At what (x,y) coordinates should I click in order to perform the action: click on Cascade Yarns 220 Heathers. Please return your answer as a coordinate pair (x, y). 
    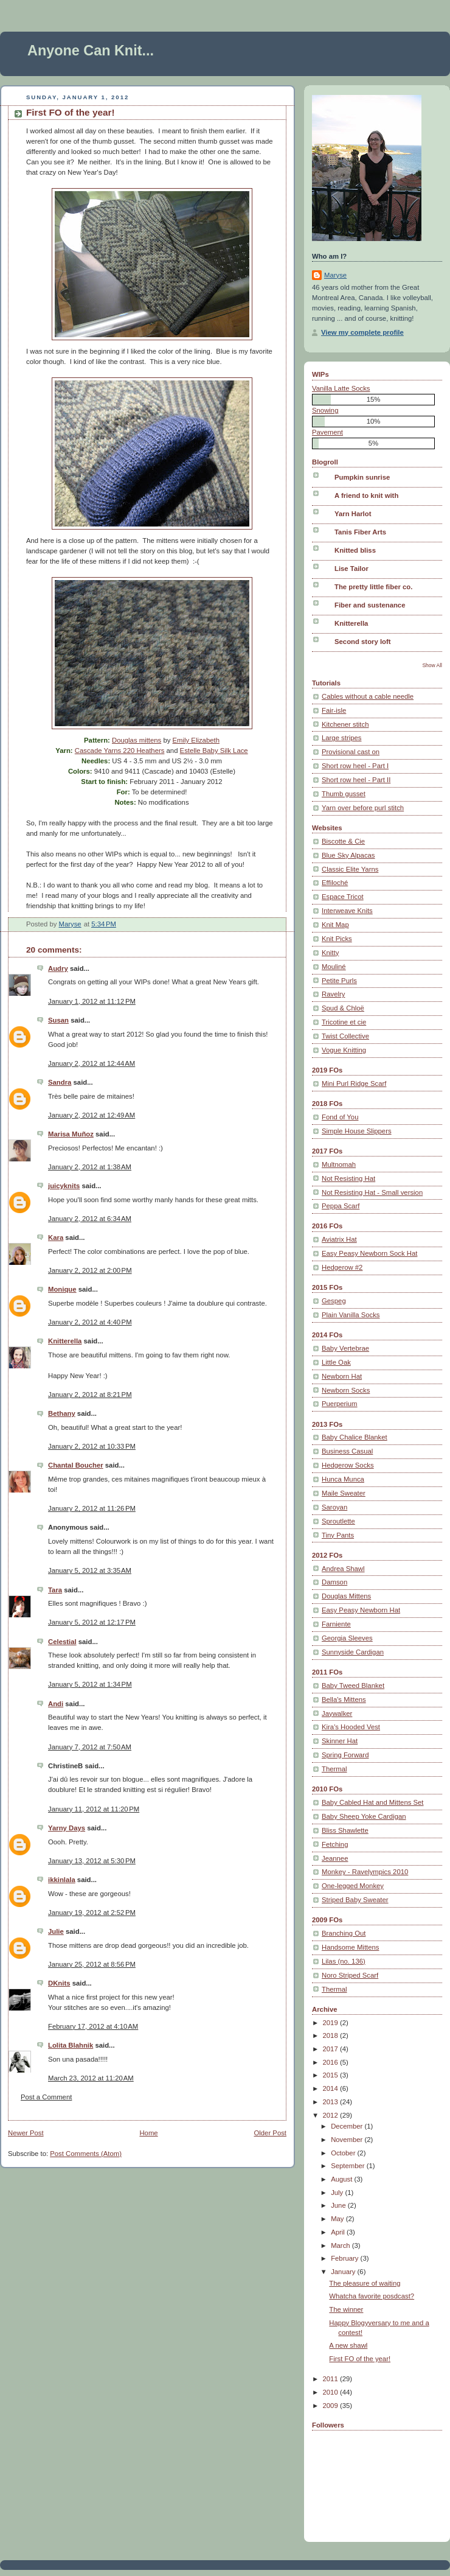
    Looking at the image, I should click on (120, 750).